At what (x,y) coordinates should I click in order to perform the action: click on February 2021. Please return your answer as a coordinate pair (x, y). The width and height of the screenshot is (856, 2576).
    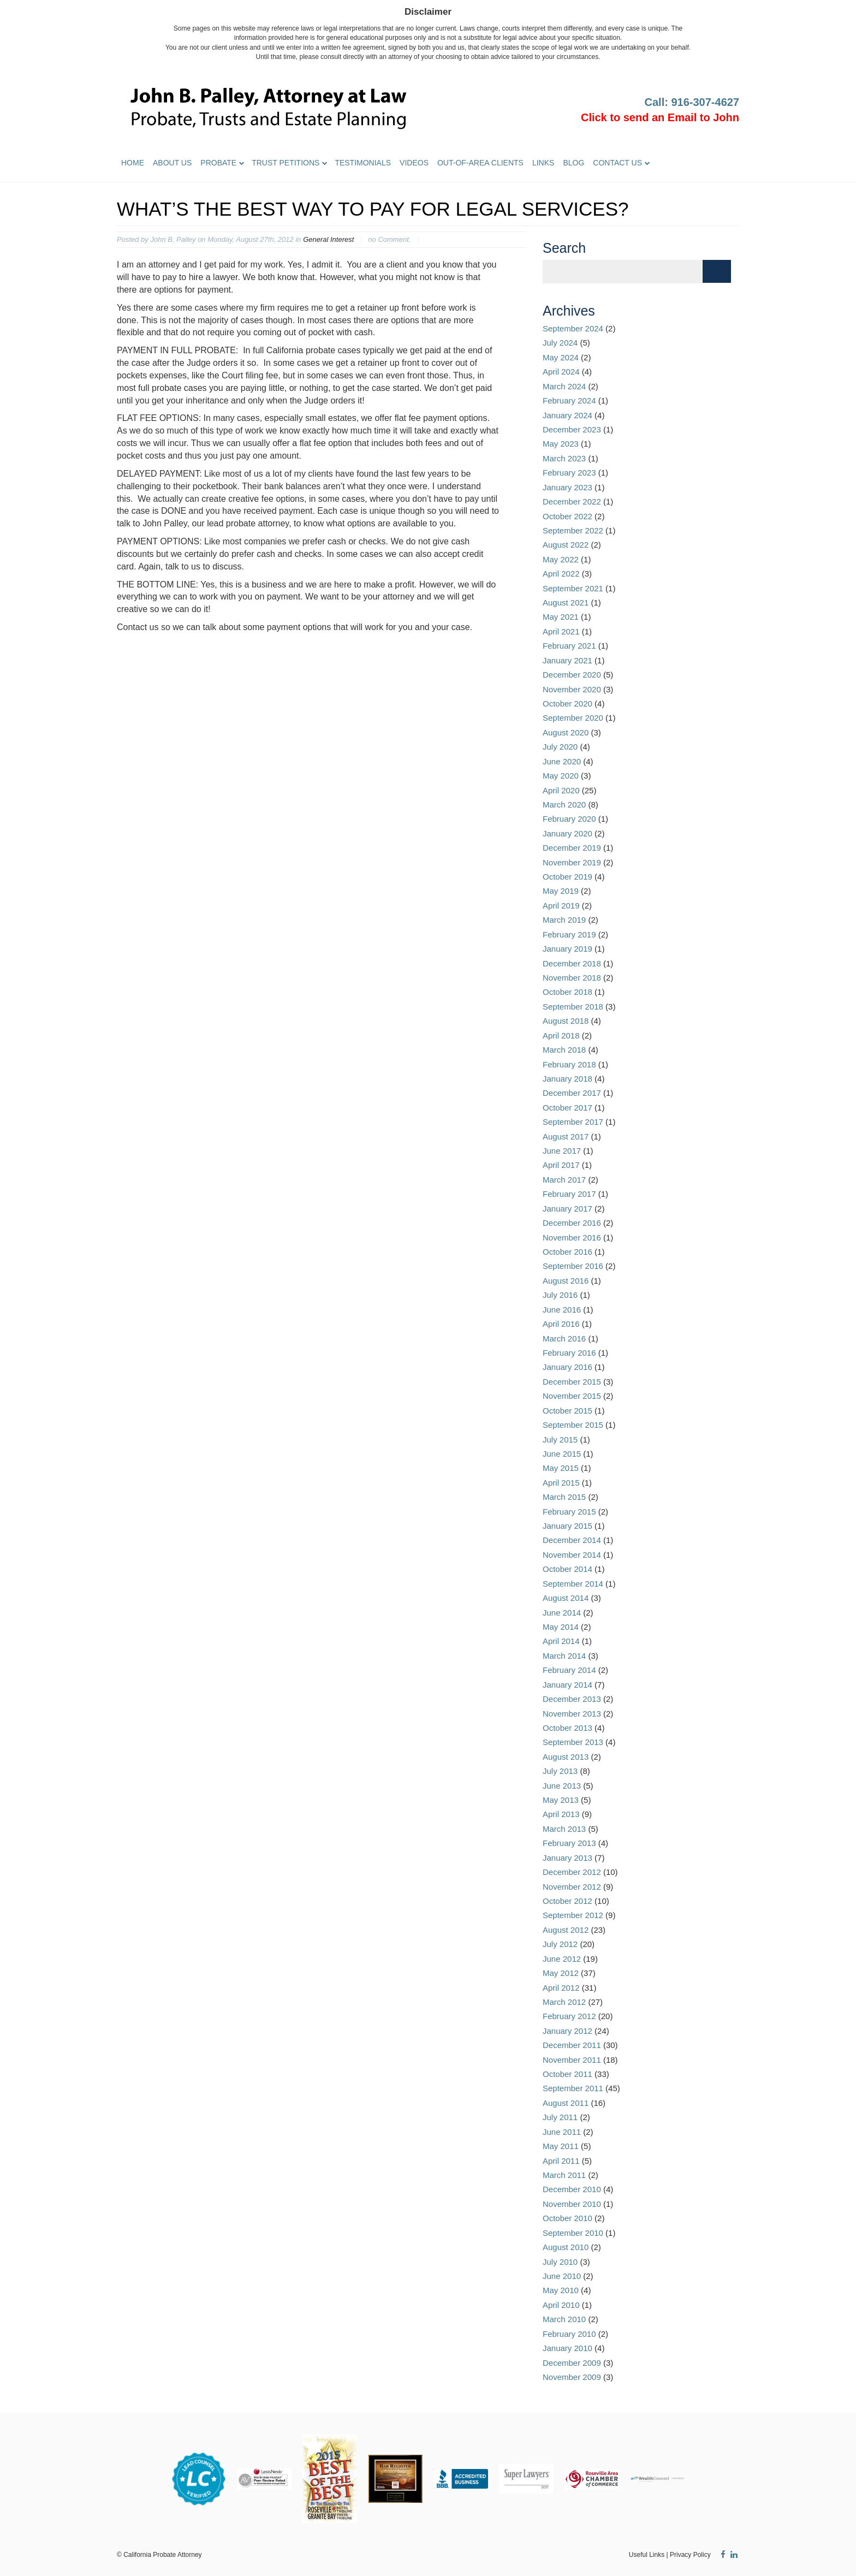
    Looking at the image, I should click on (569, 645).